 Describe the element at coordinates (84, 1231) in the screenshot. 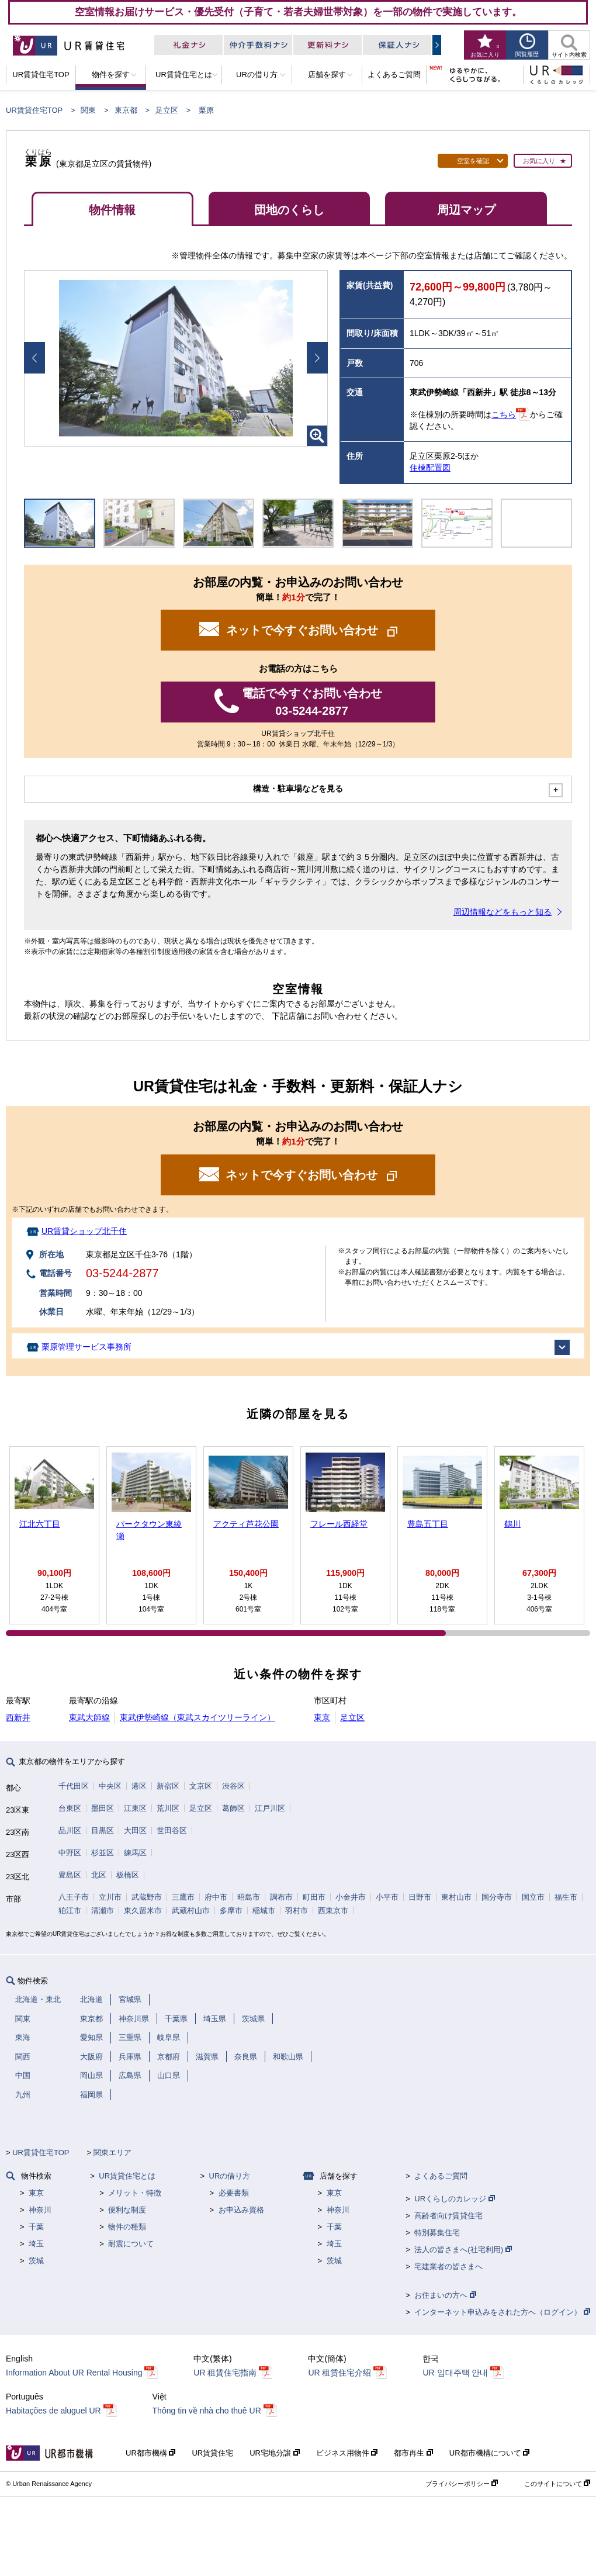

I see `UR賃貸ショップ北千住` at that location.